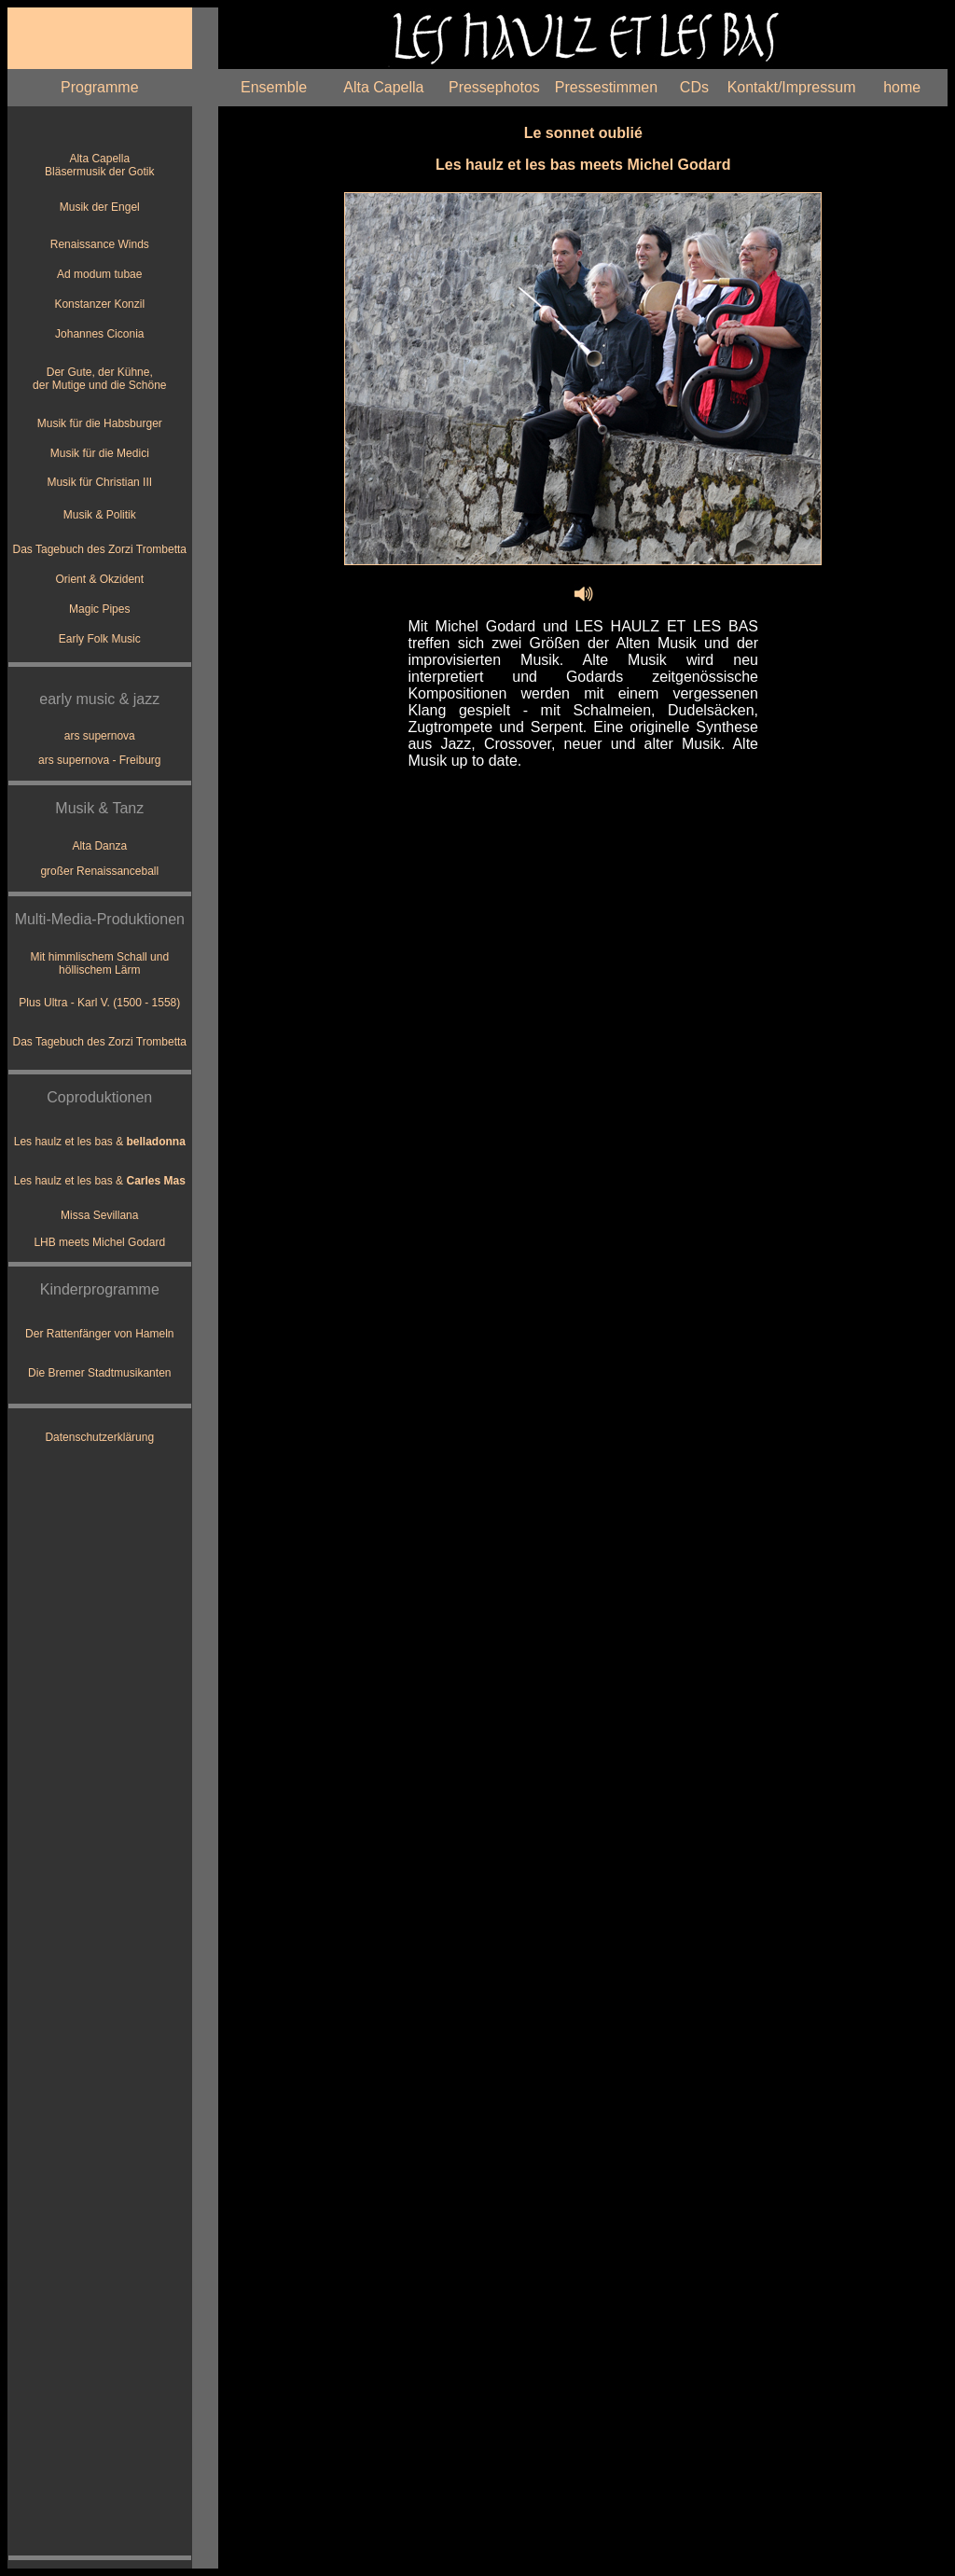 The height and width of the screenshot is (2576, 955). What do you see at coordinates (99, 423) in the screenshot?
I see `Musik für die Habsburger` at bounding box center [99, 423].